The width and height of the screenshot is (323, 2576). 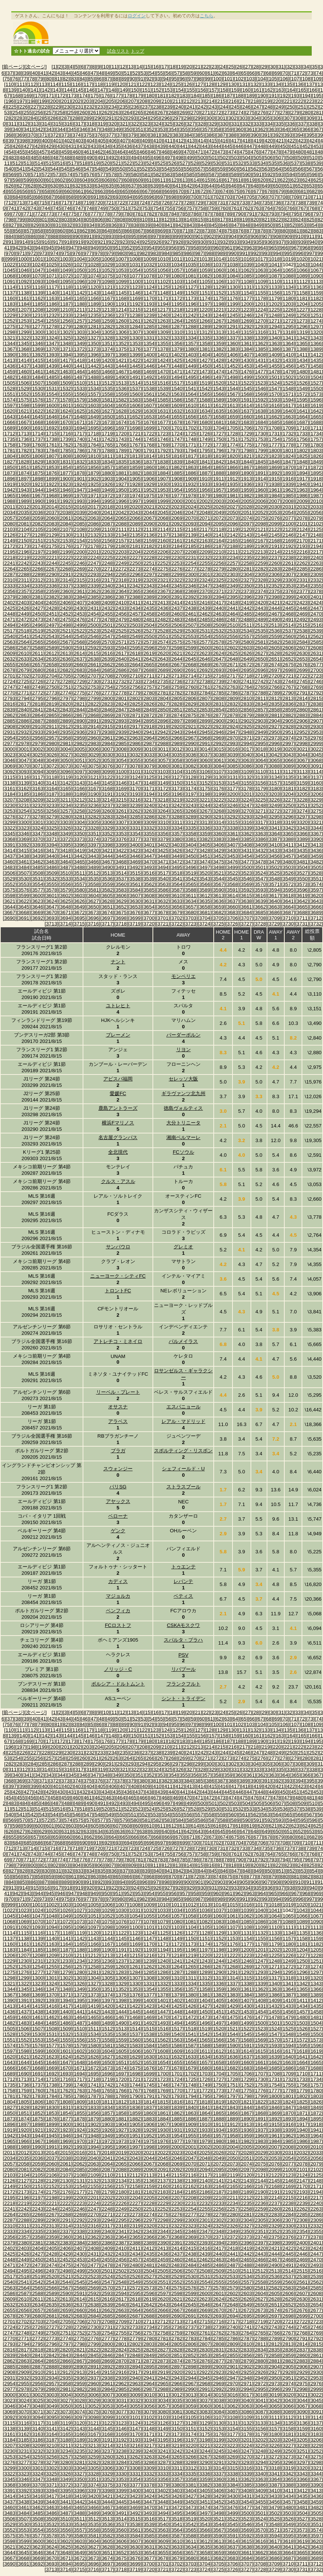 What do you see at coordinates (191, 681) in the screenshot?
I see `[2737]` at bounding box center [191, 681].